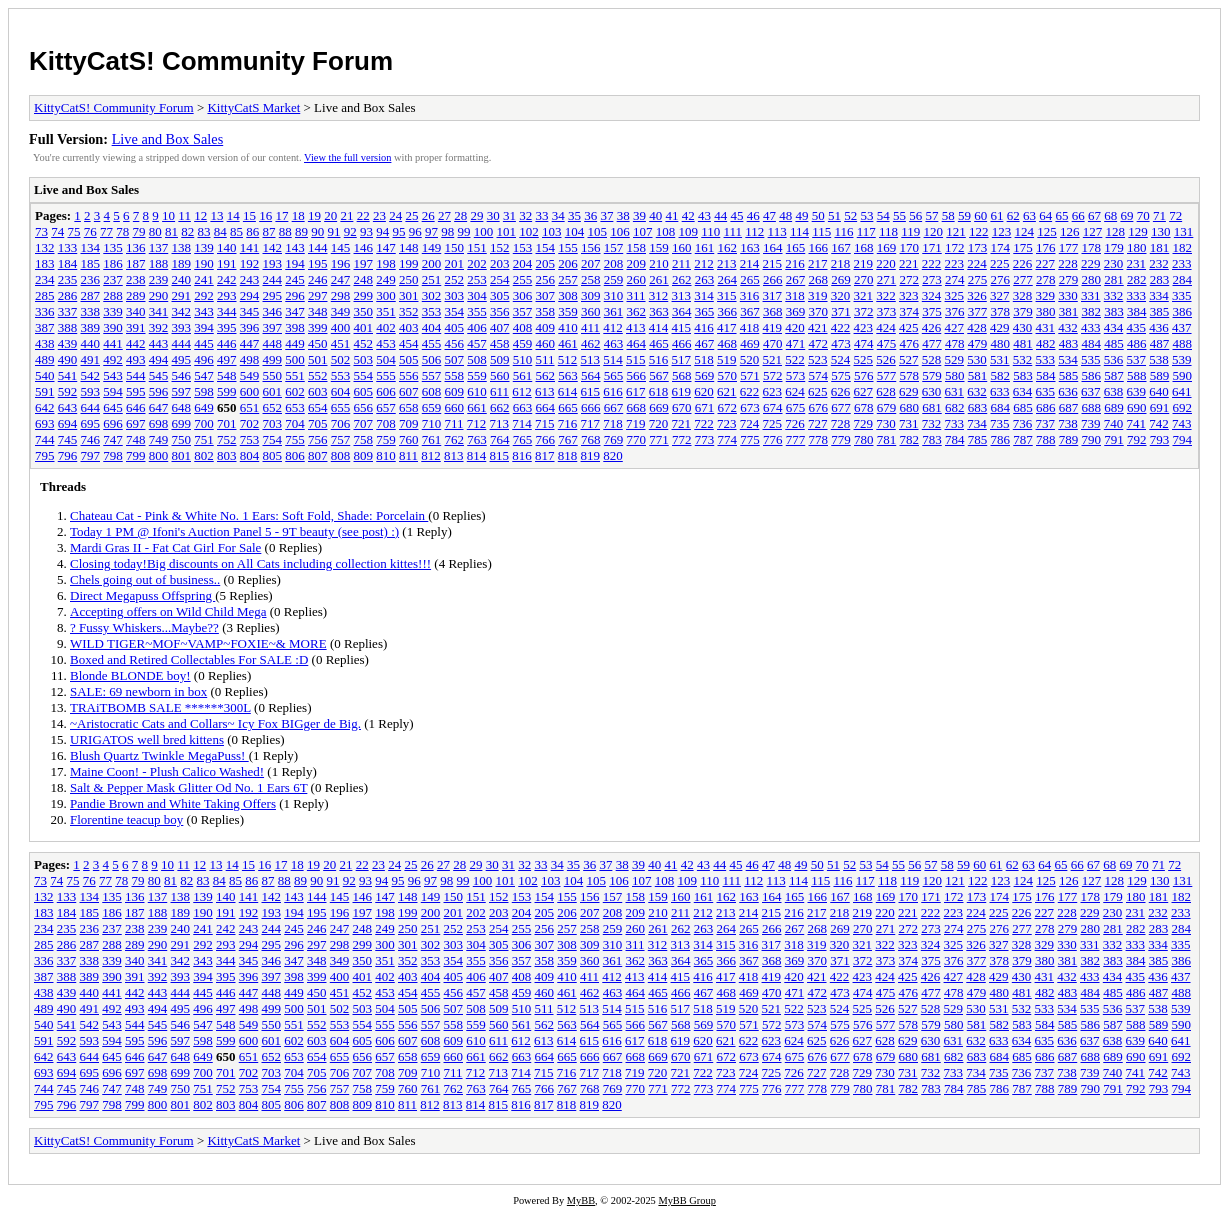  Describe the element at coordinates (727, 359) in the screenshot. I see `519` at that location.